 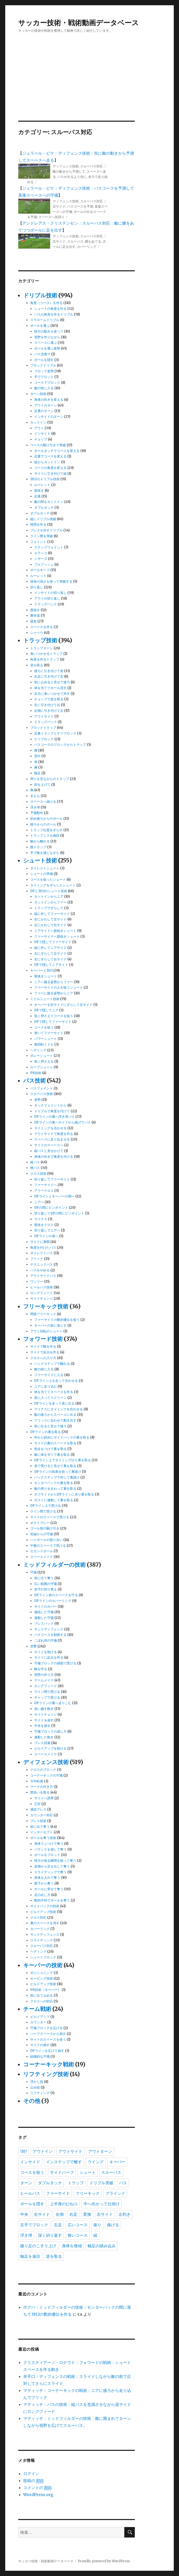 What do you see at coordinates (43, 1358) in the screenshot?
I see `クロスへの入り方` at bounding box center [43, 1358].